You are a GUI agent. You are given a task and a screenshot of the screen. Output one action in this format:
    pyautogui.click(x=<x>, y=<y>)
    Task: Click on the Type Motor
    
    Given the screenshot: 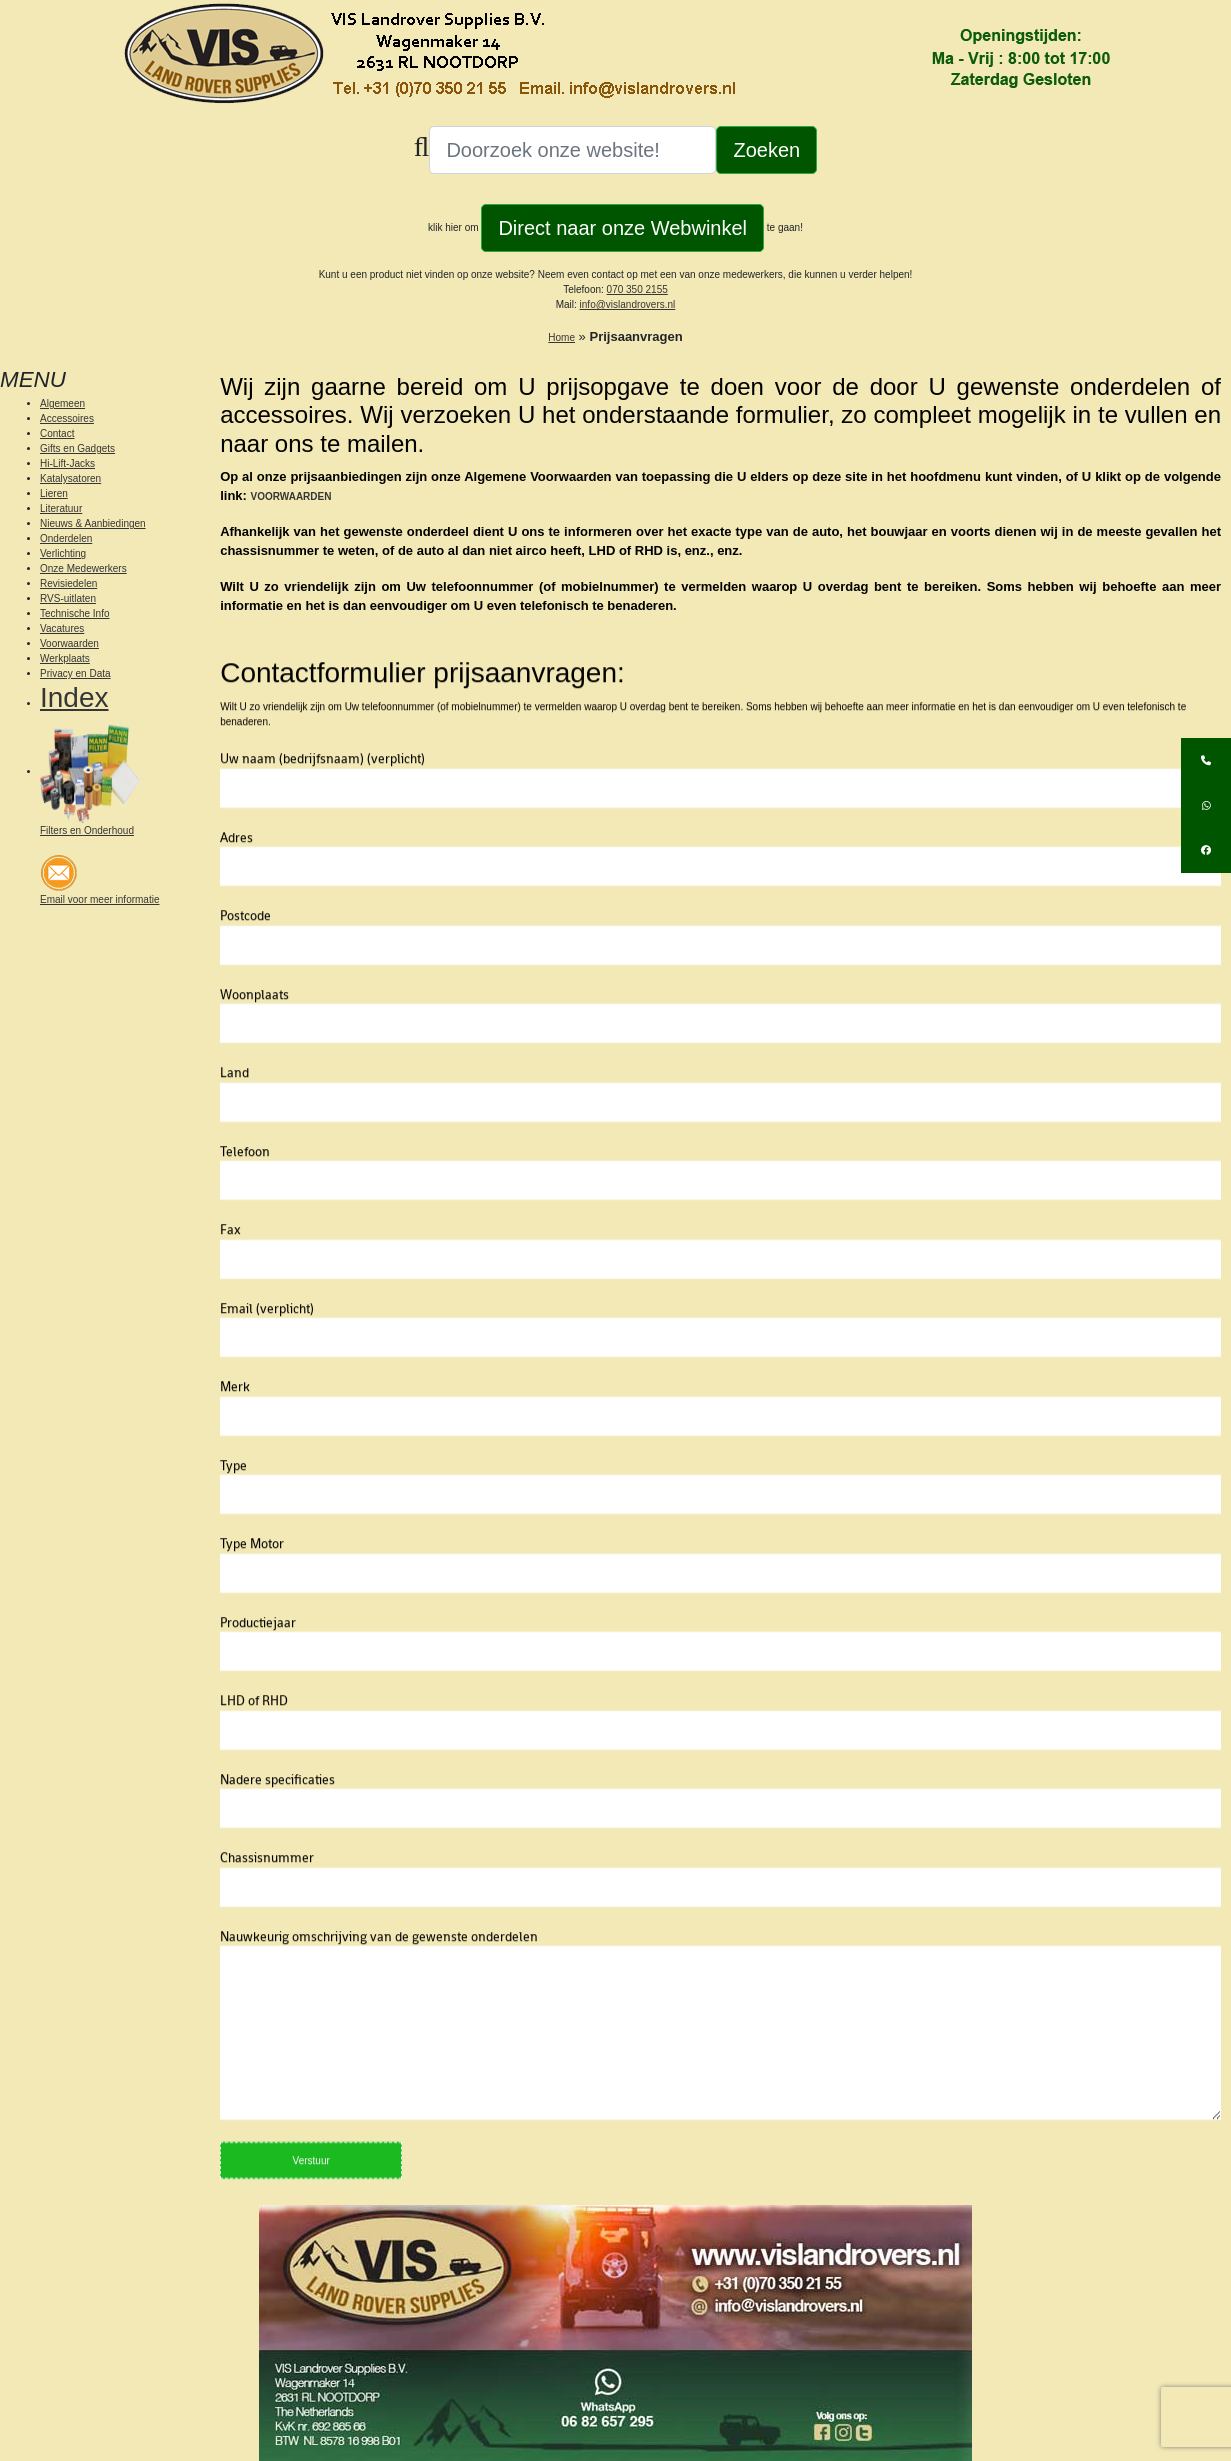 What is the action you would take?
    pyautogui.click(x=720, y=1610)
    